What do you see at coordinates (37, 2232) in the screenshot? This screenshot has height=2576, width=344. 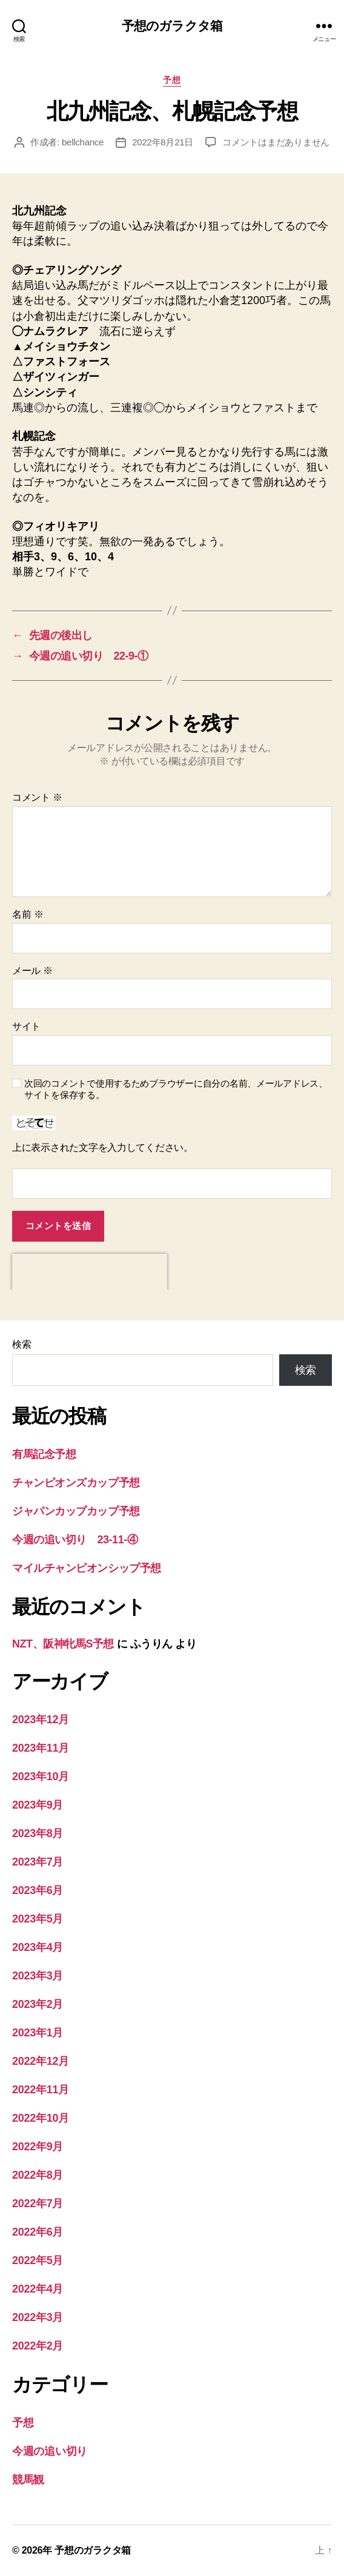 I see `2022年6月` at bounding box center [37, 2232].